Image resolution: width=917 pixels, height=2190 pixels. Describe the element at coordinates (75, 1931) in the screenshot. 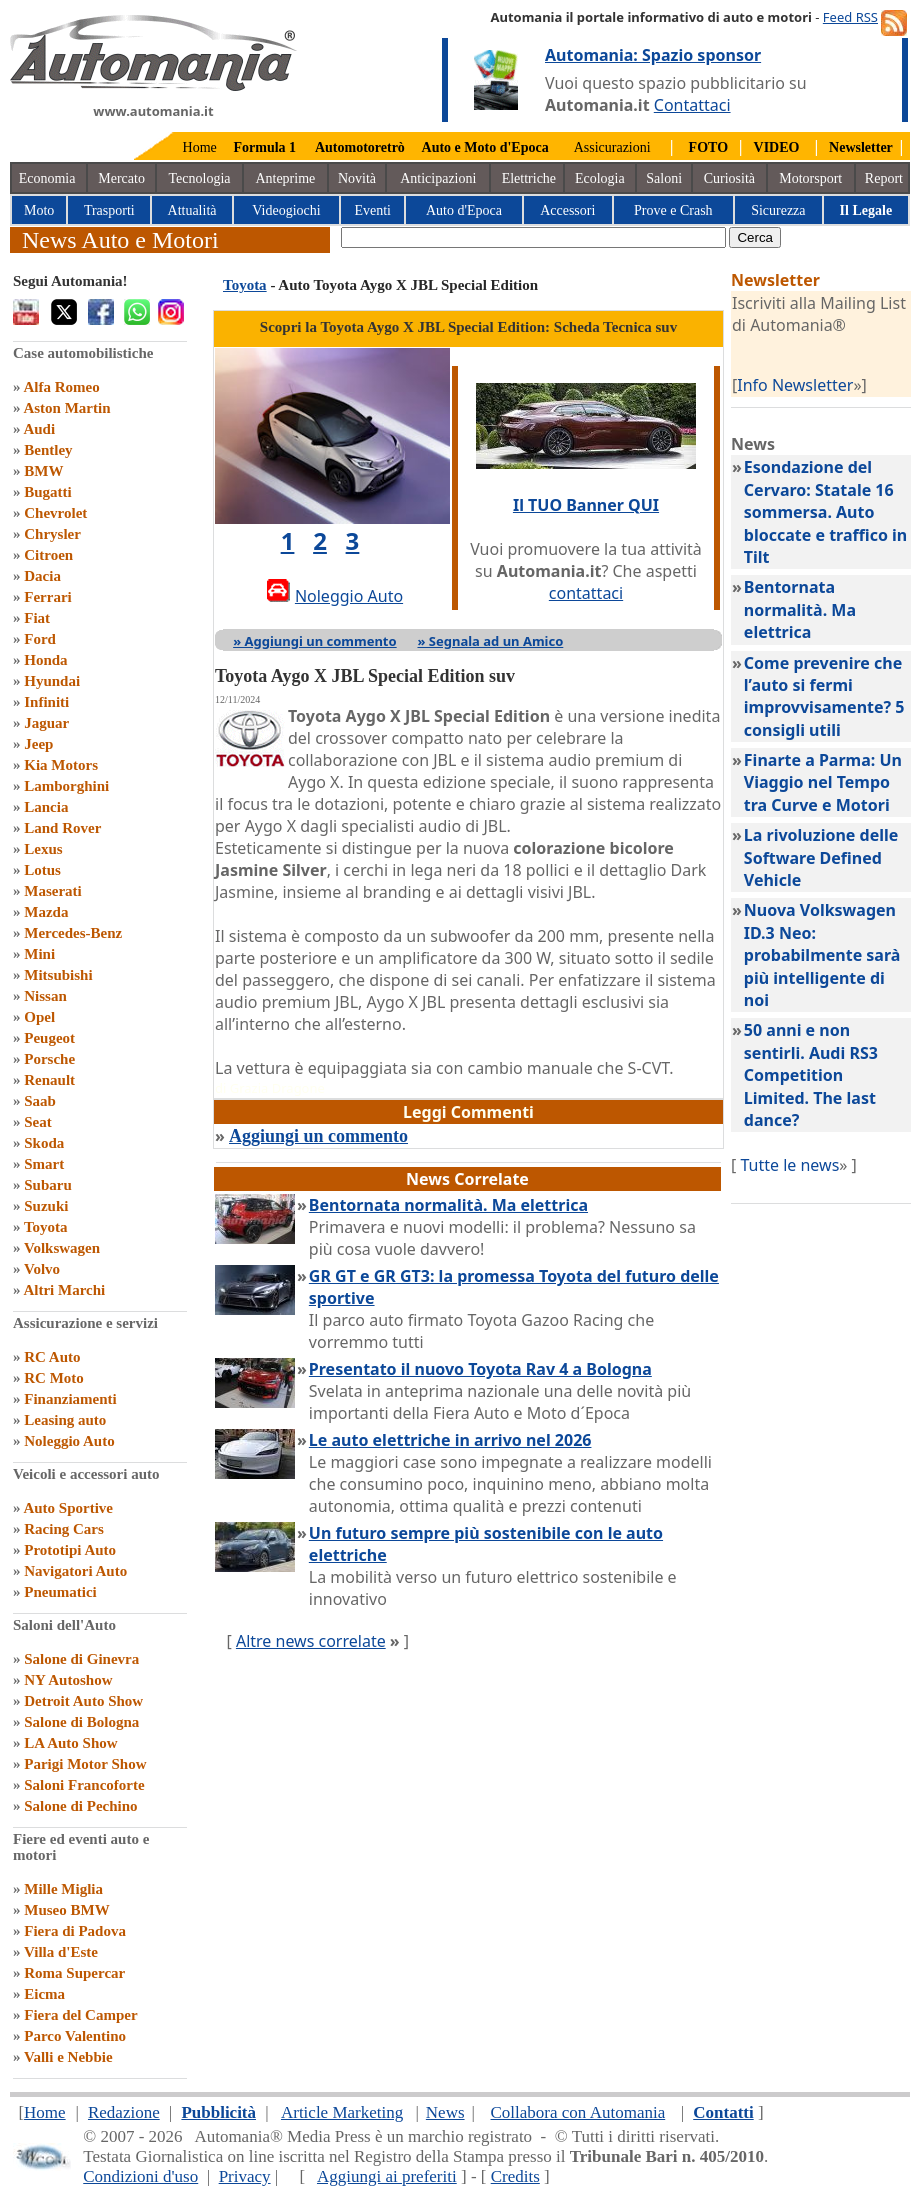

I see `Fiera di Padova` at that location.